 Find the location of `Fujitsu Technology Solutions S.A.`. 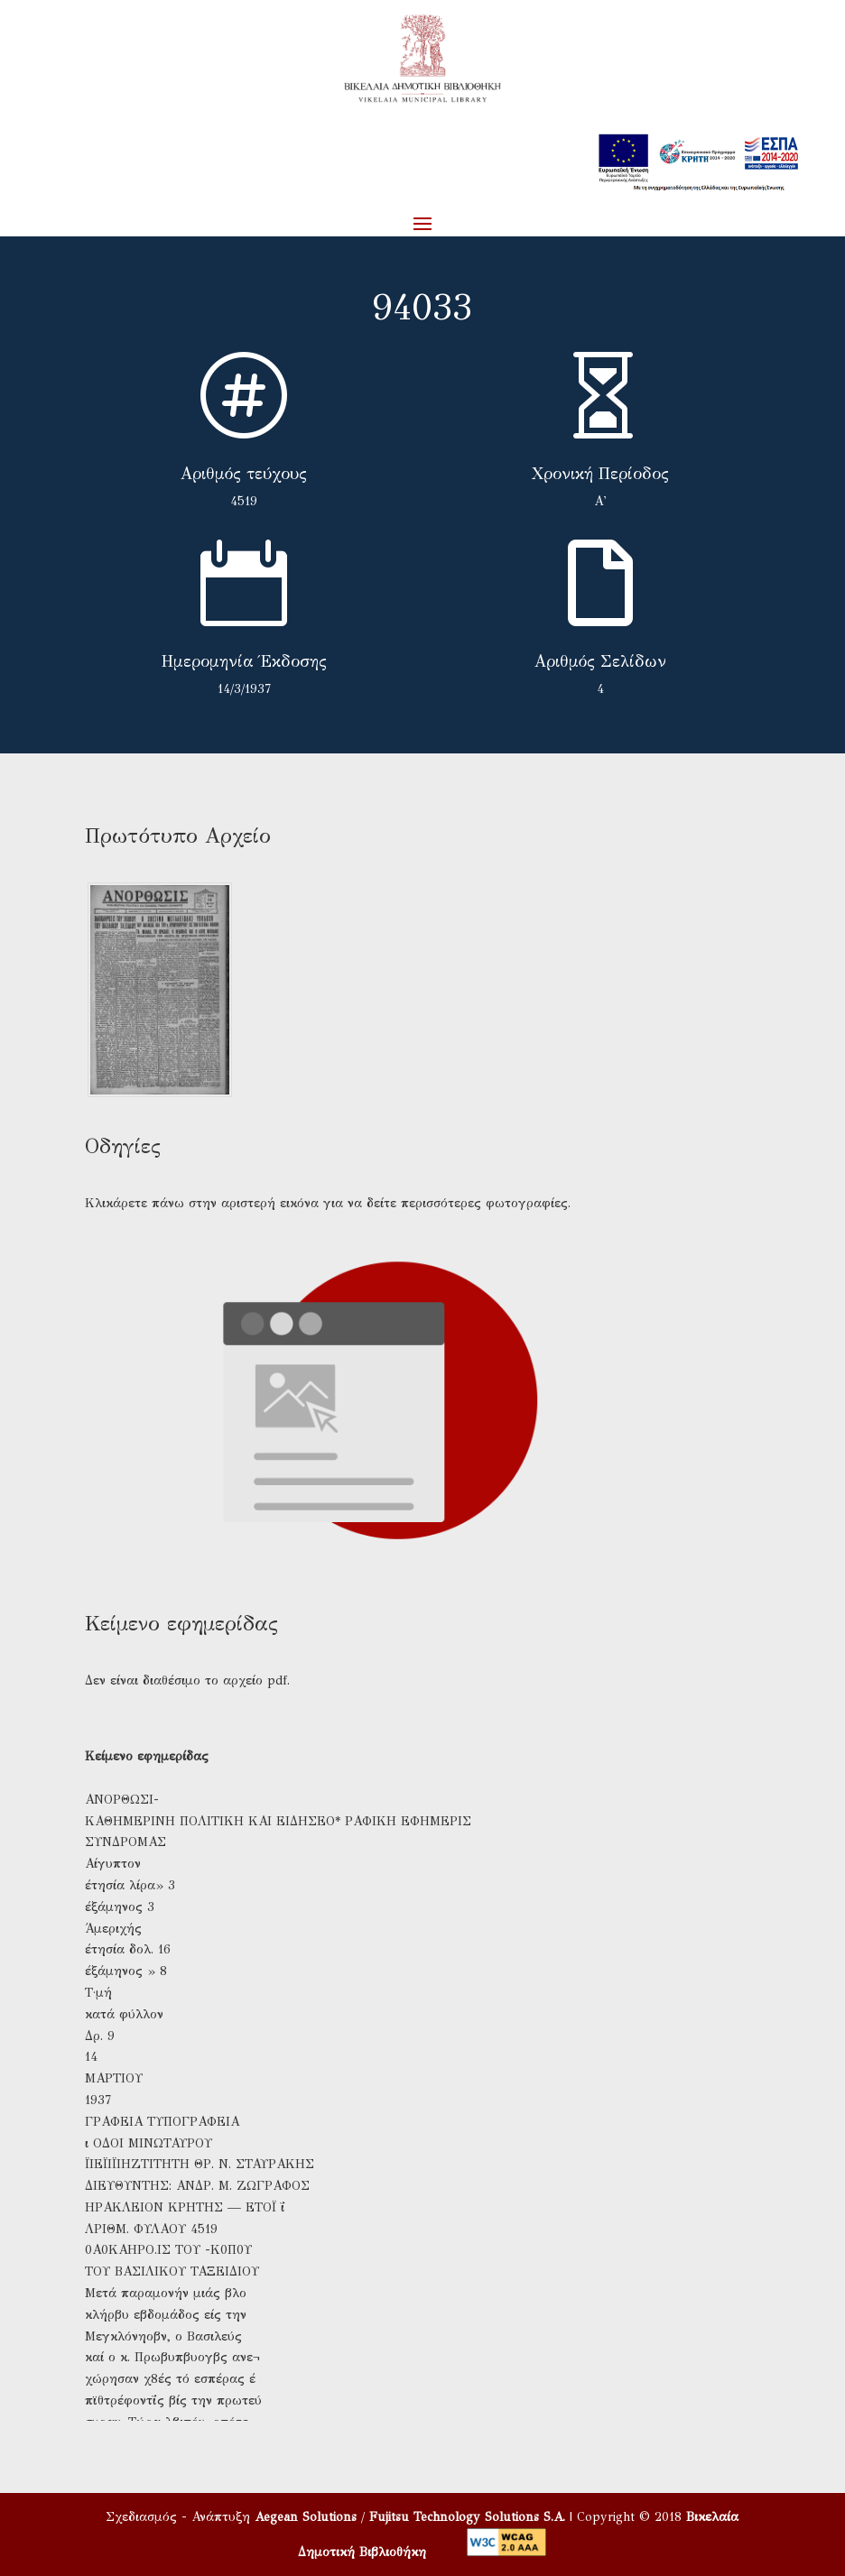

Fujitsu Technology Solutions S.A. is located at coordinates (467, 2517).